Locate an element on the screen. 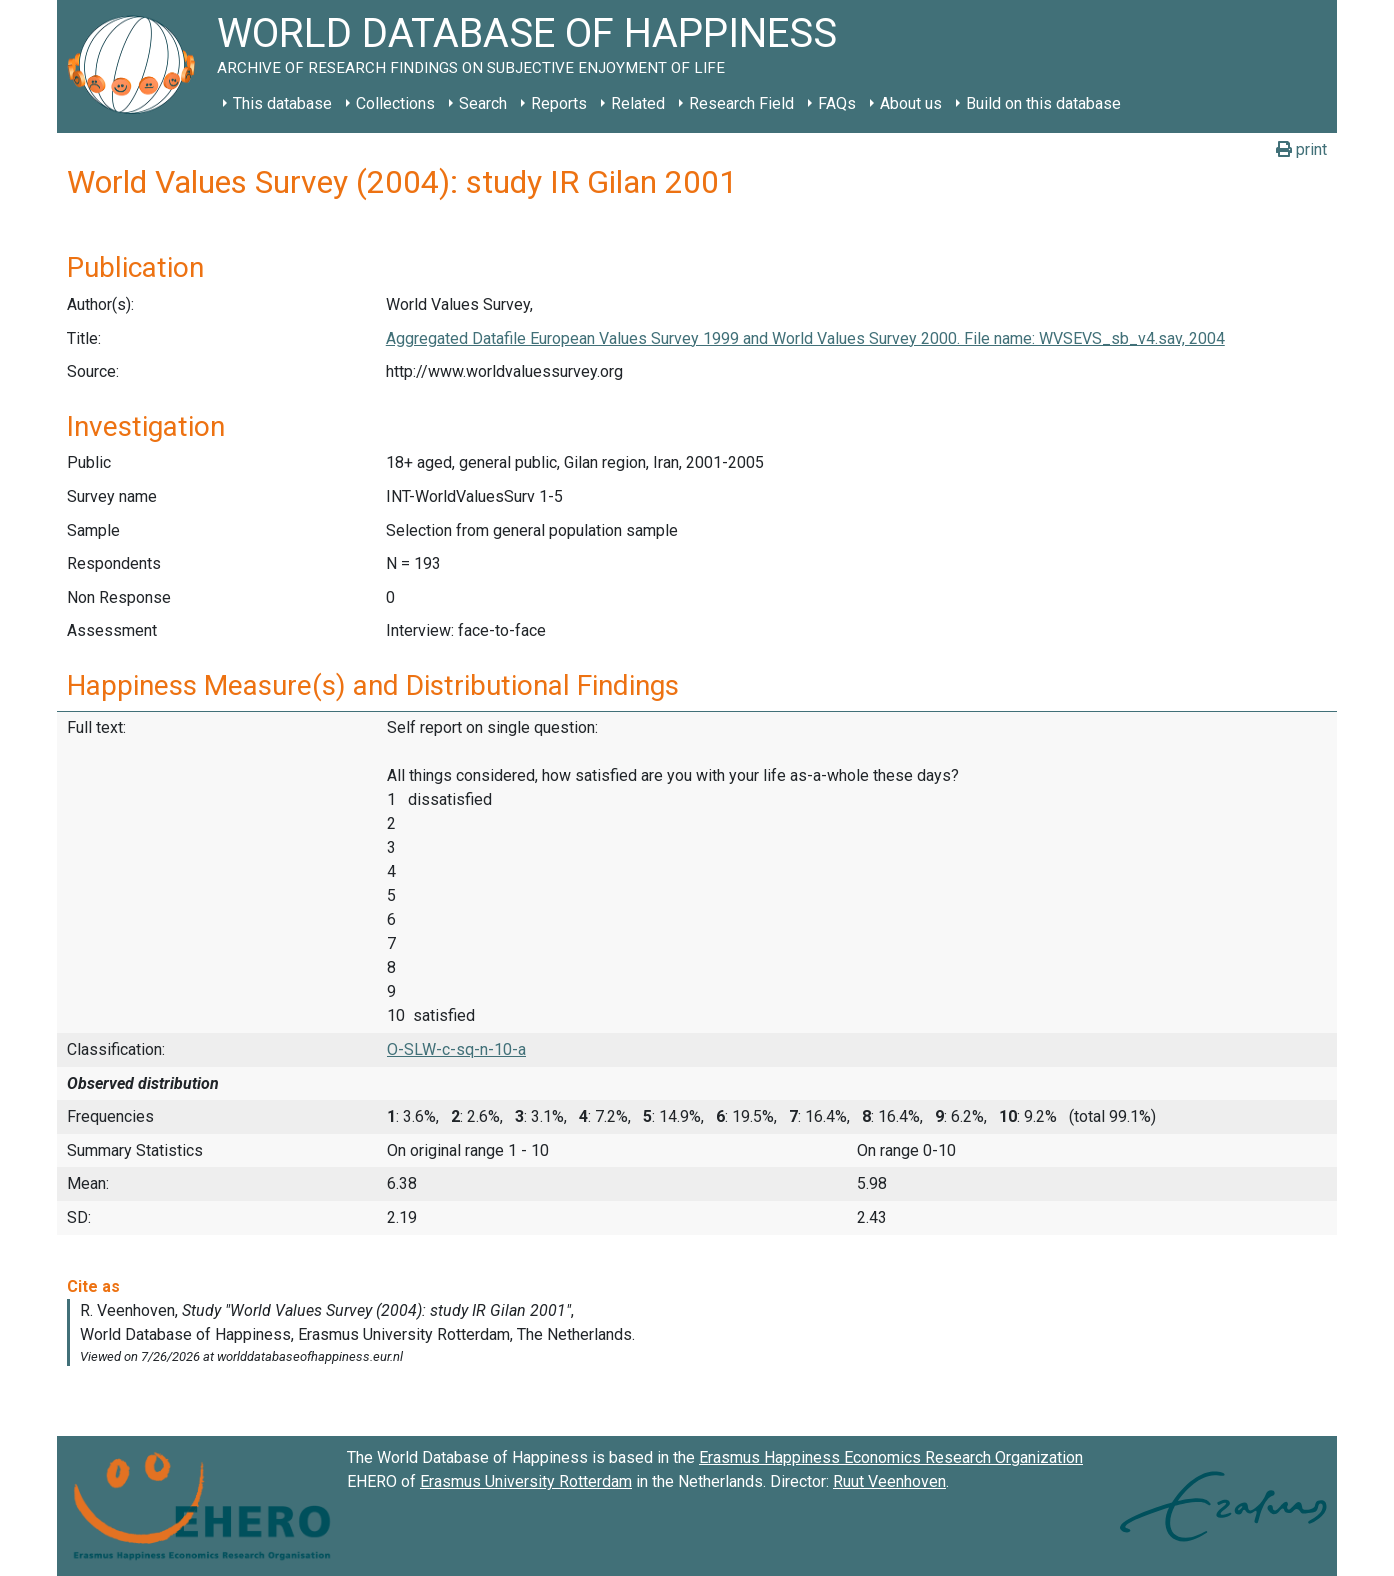  Reports is located at coordinates (559, 103).